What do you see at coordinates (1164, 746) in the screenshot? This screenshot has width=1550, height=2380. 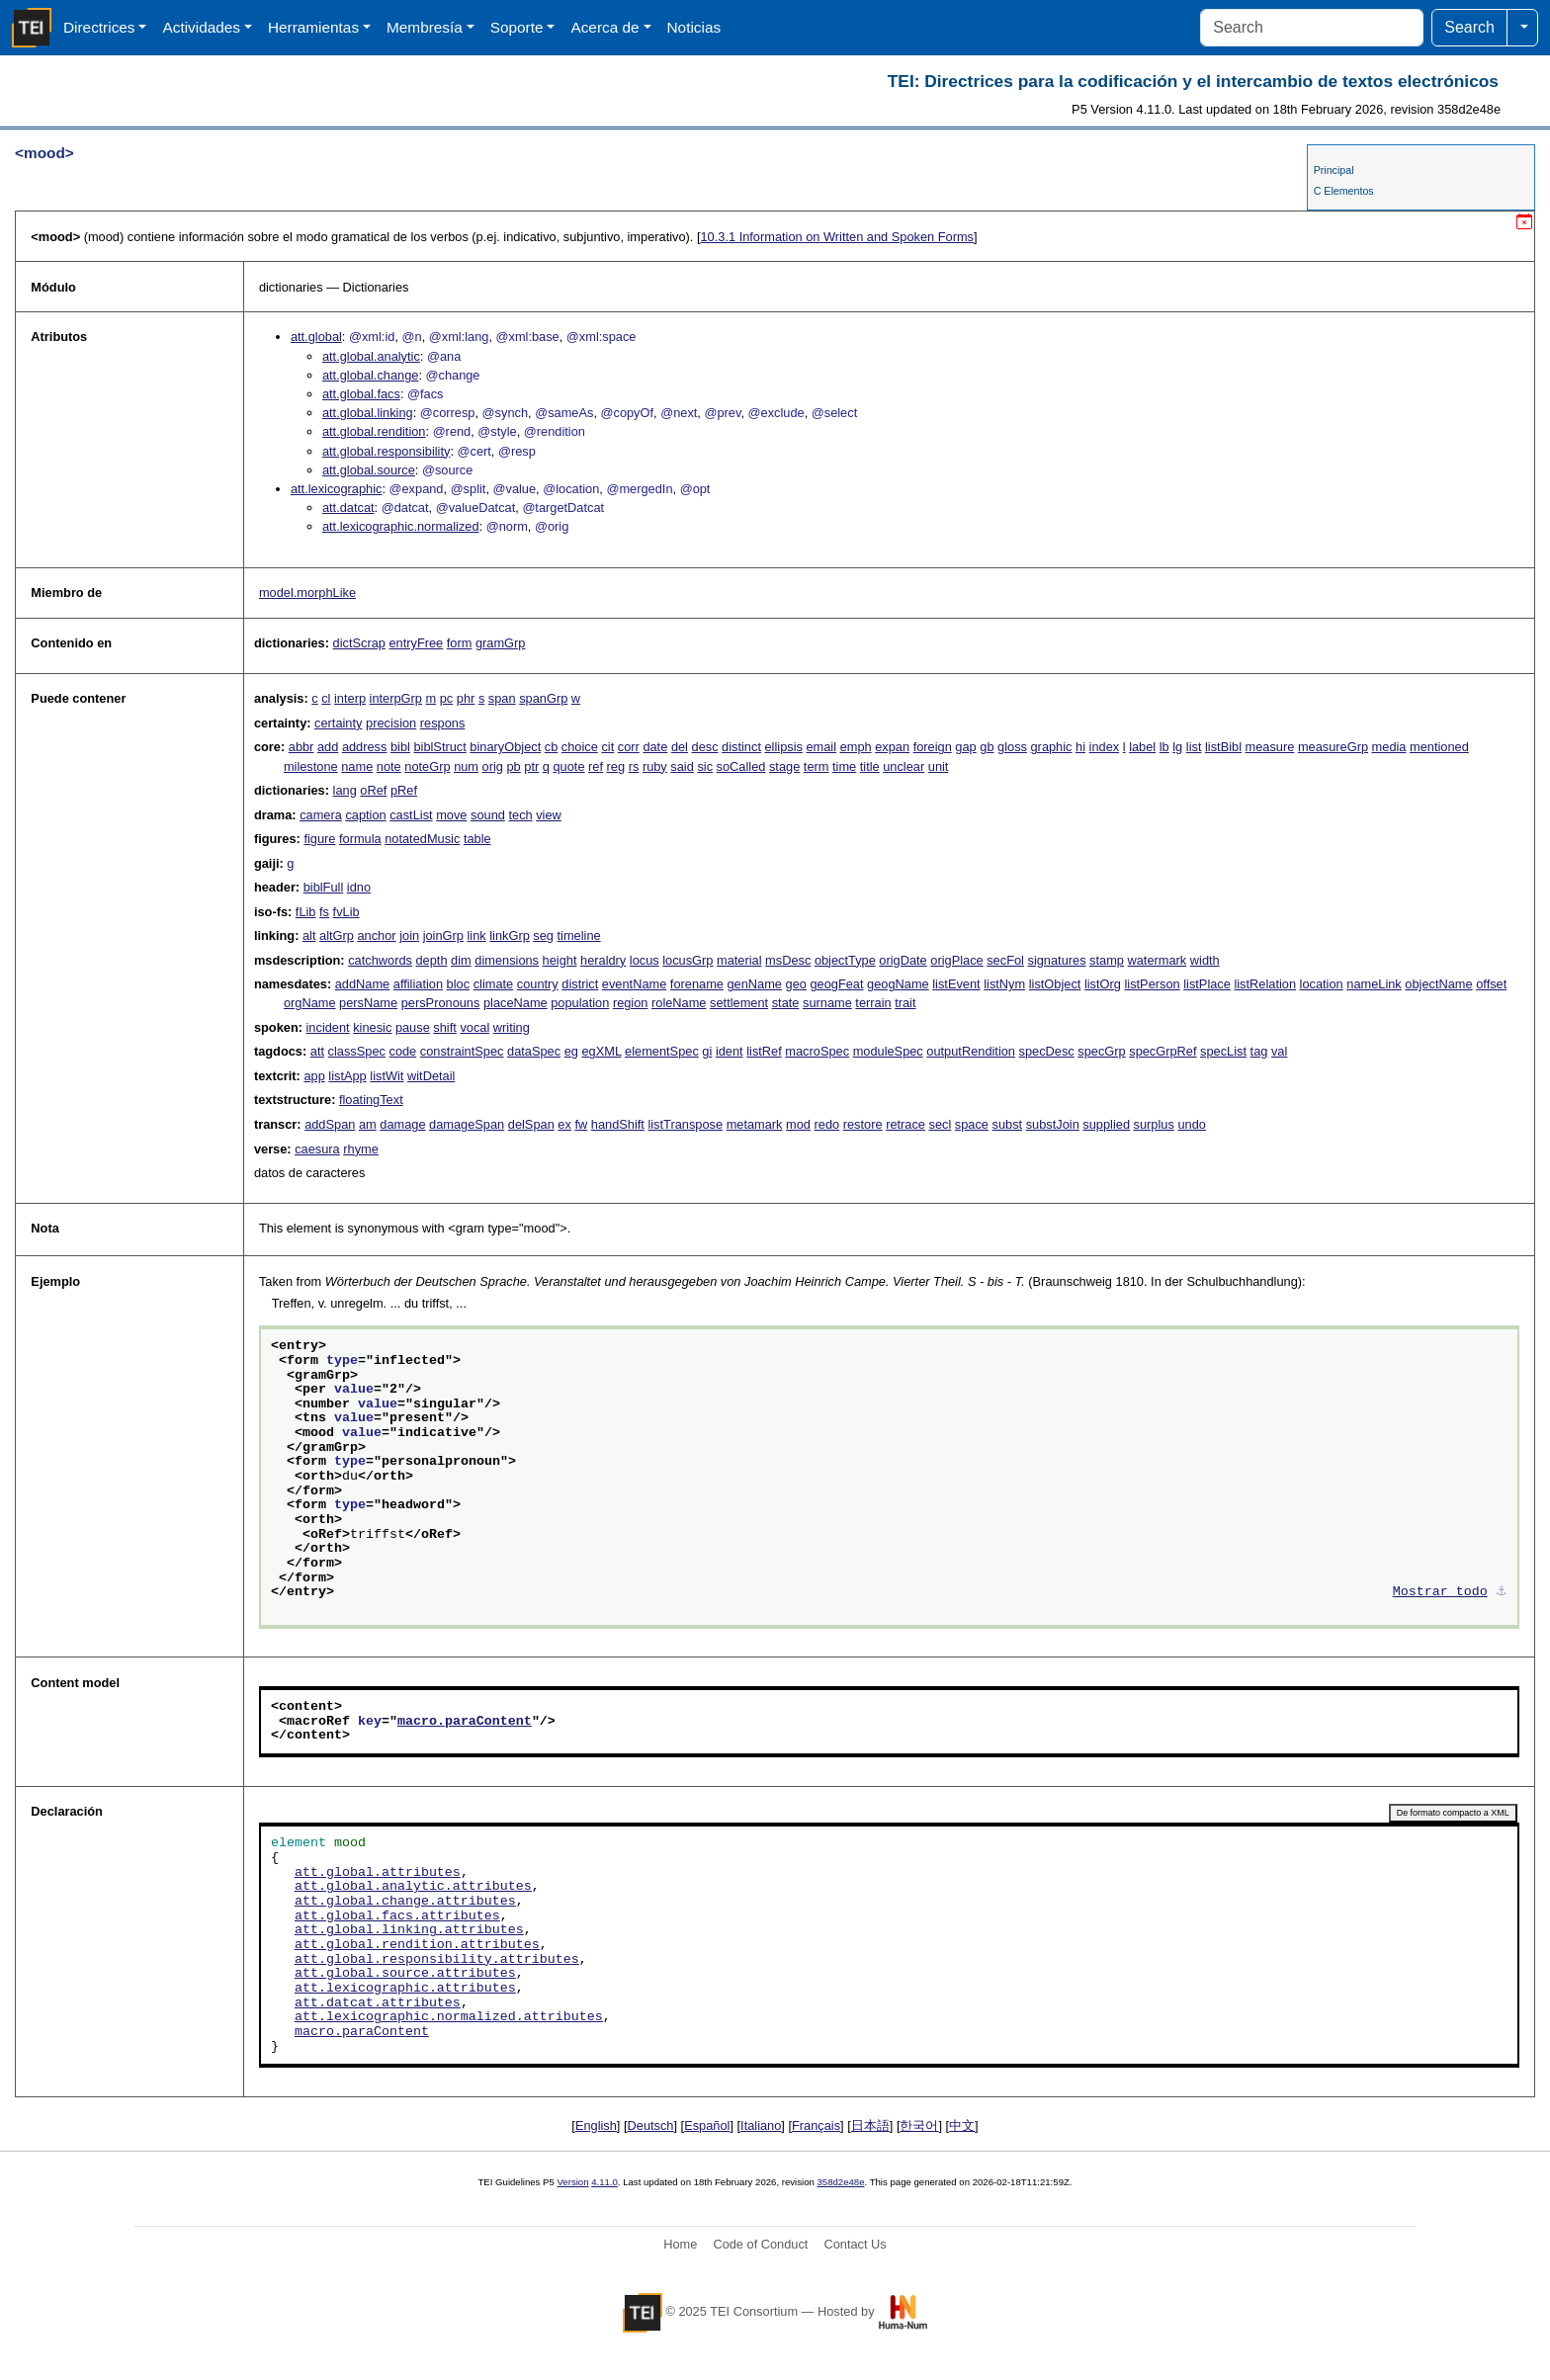 I see `lb` at bounding box center [1164, 746].